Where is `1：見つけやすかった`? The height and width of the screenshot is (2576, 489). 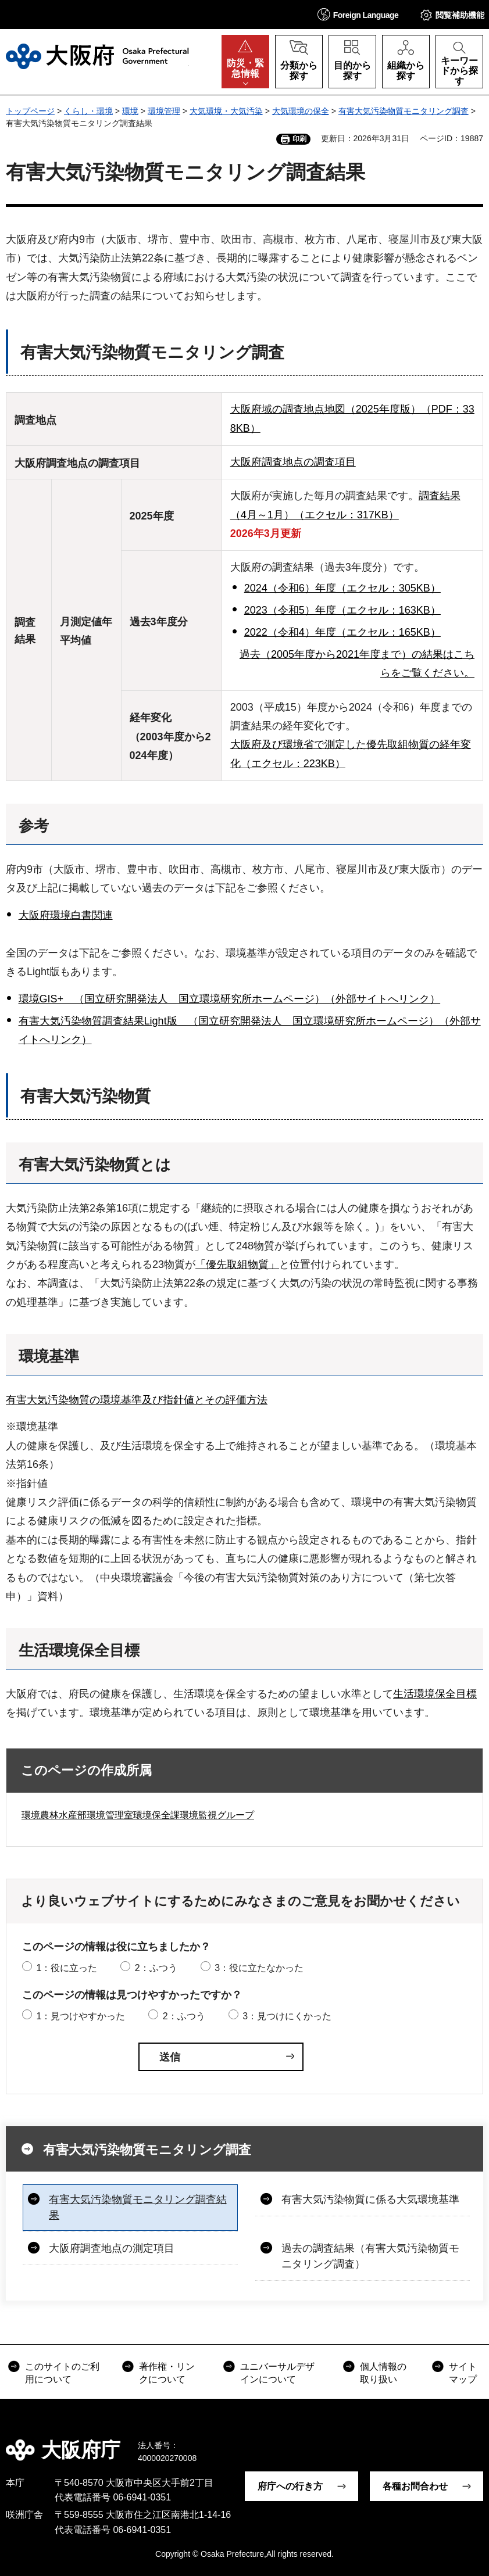
1：見つけやすかった is located at coordinates (80, 2016).